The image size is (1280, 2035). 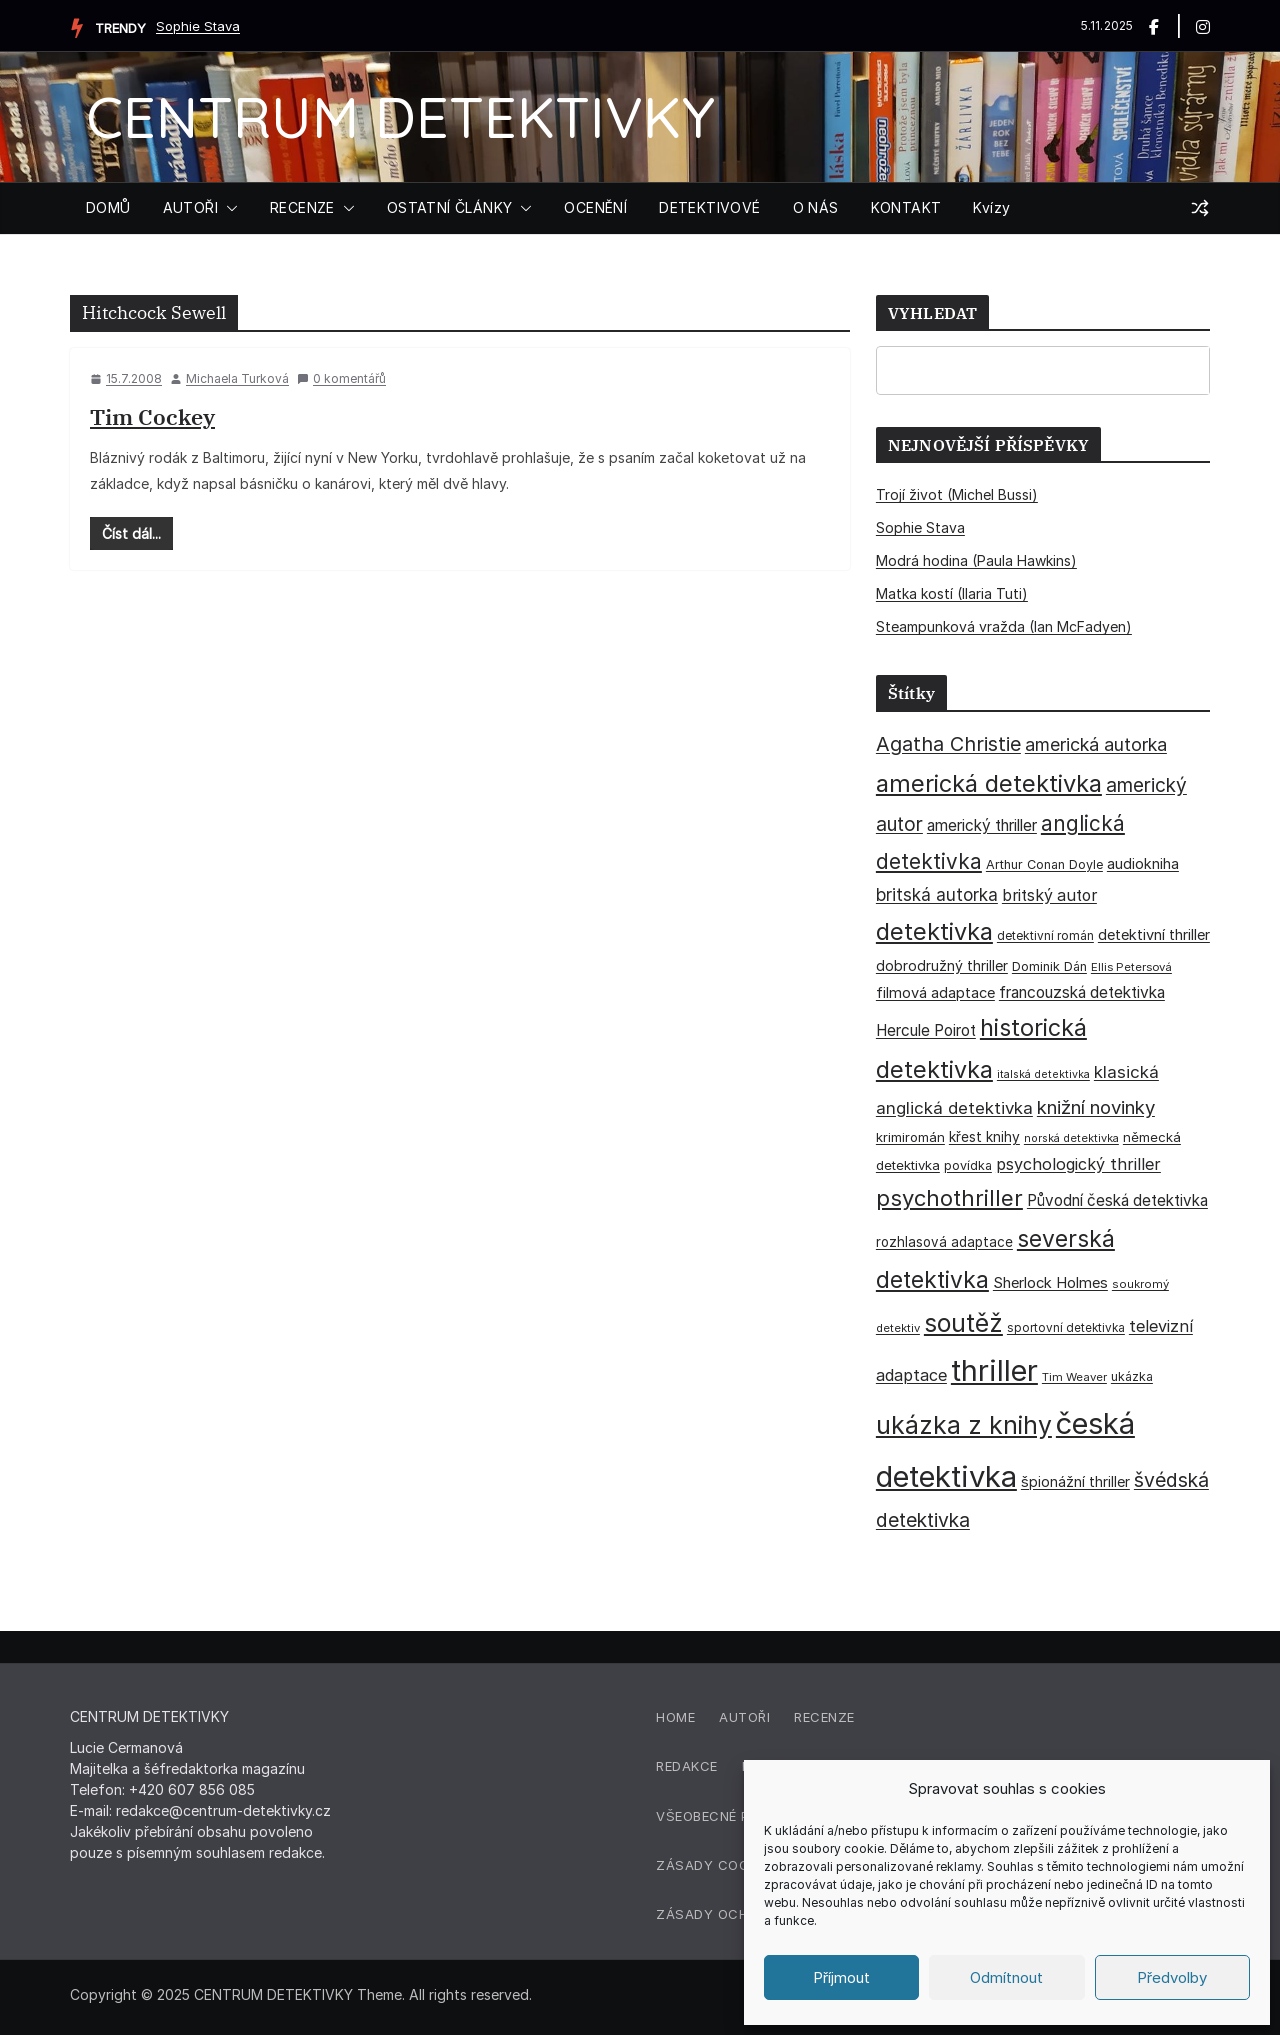 I want to click on 0 komentářů, so click(x=341, y=378).